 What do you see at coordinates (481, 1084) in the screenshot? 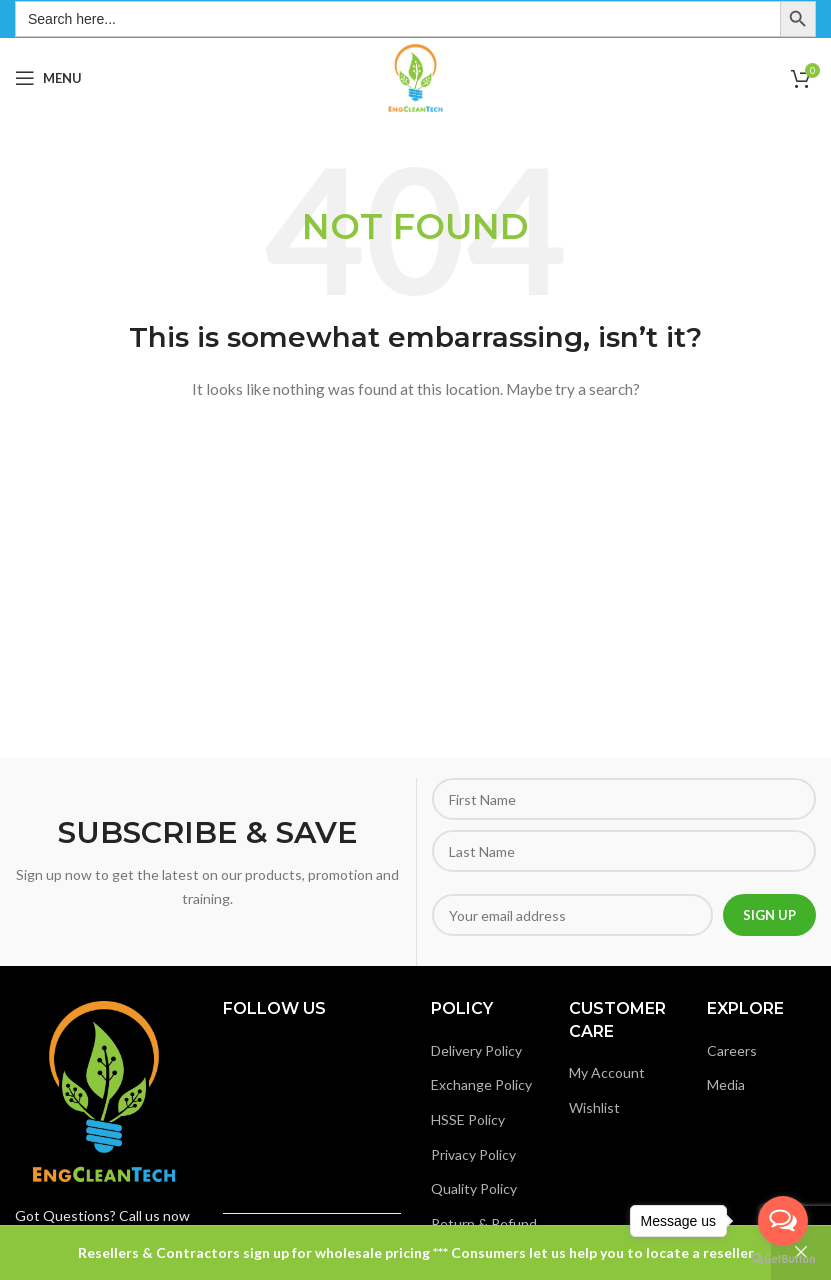
I see `Exchange Policy` at bounding box center [481, 1084].